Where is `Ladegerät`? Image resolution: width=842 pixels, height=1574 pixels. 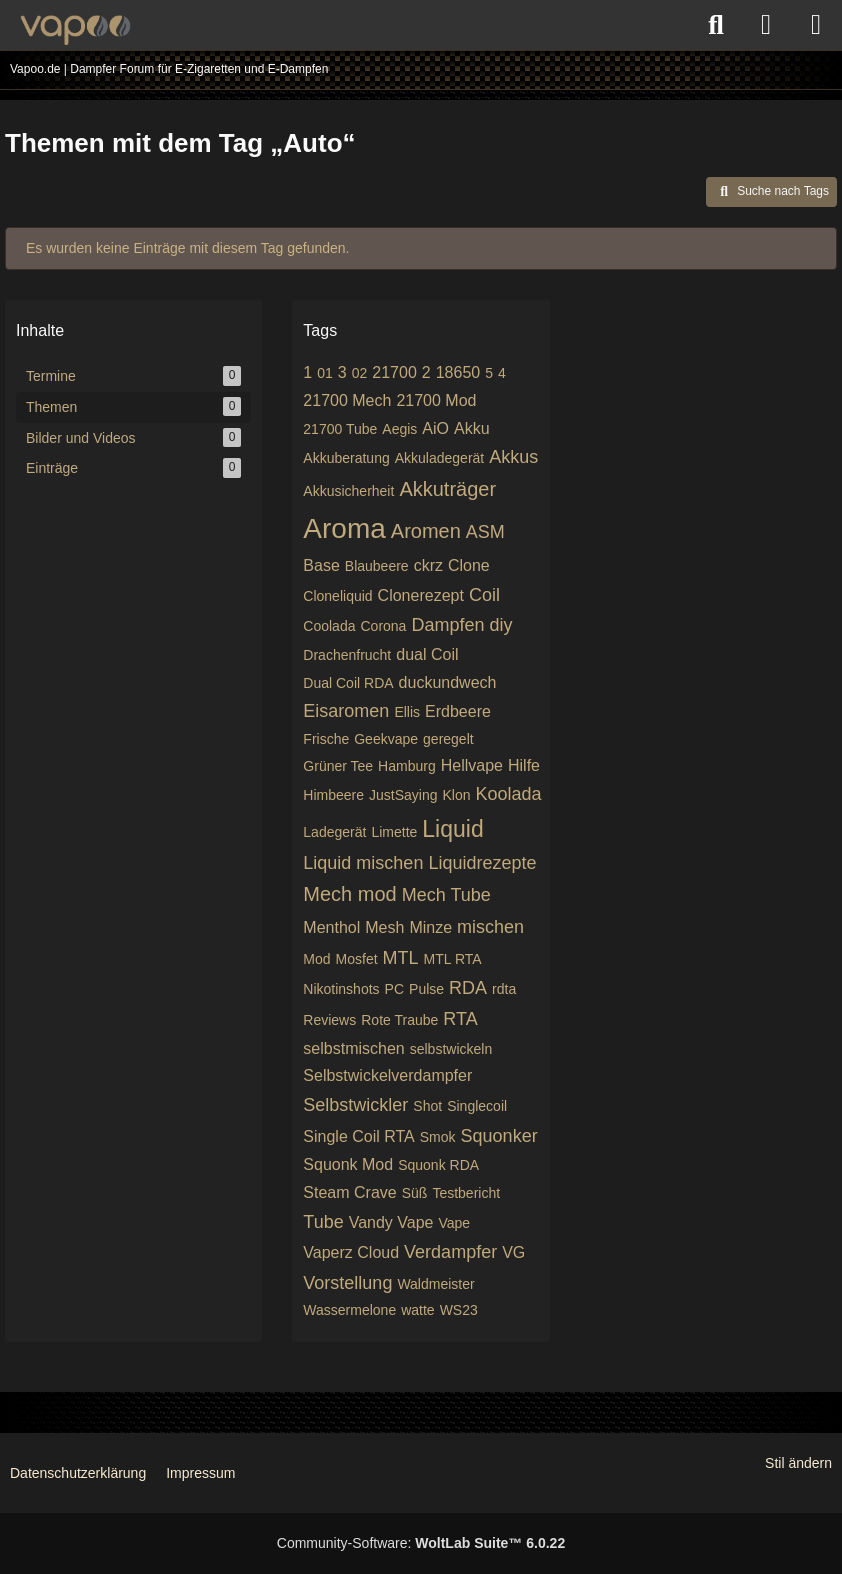 Ladegerät is located at coordinates (334, 832).